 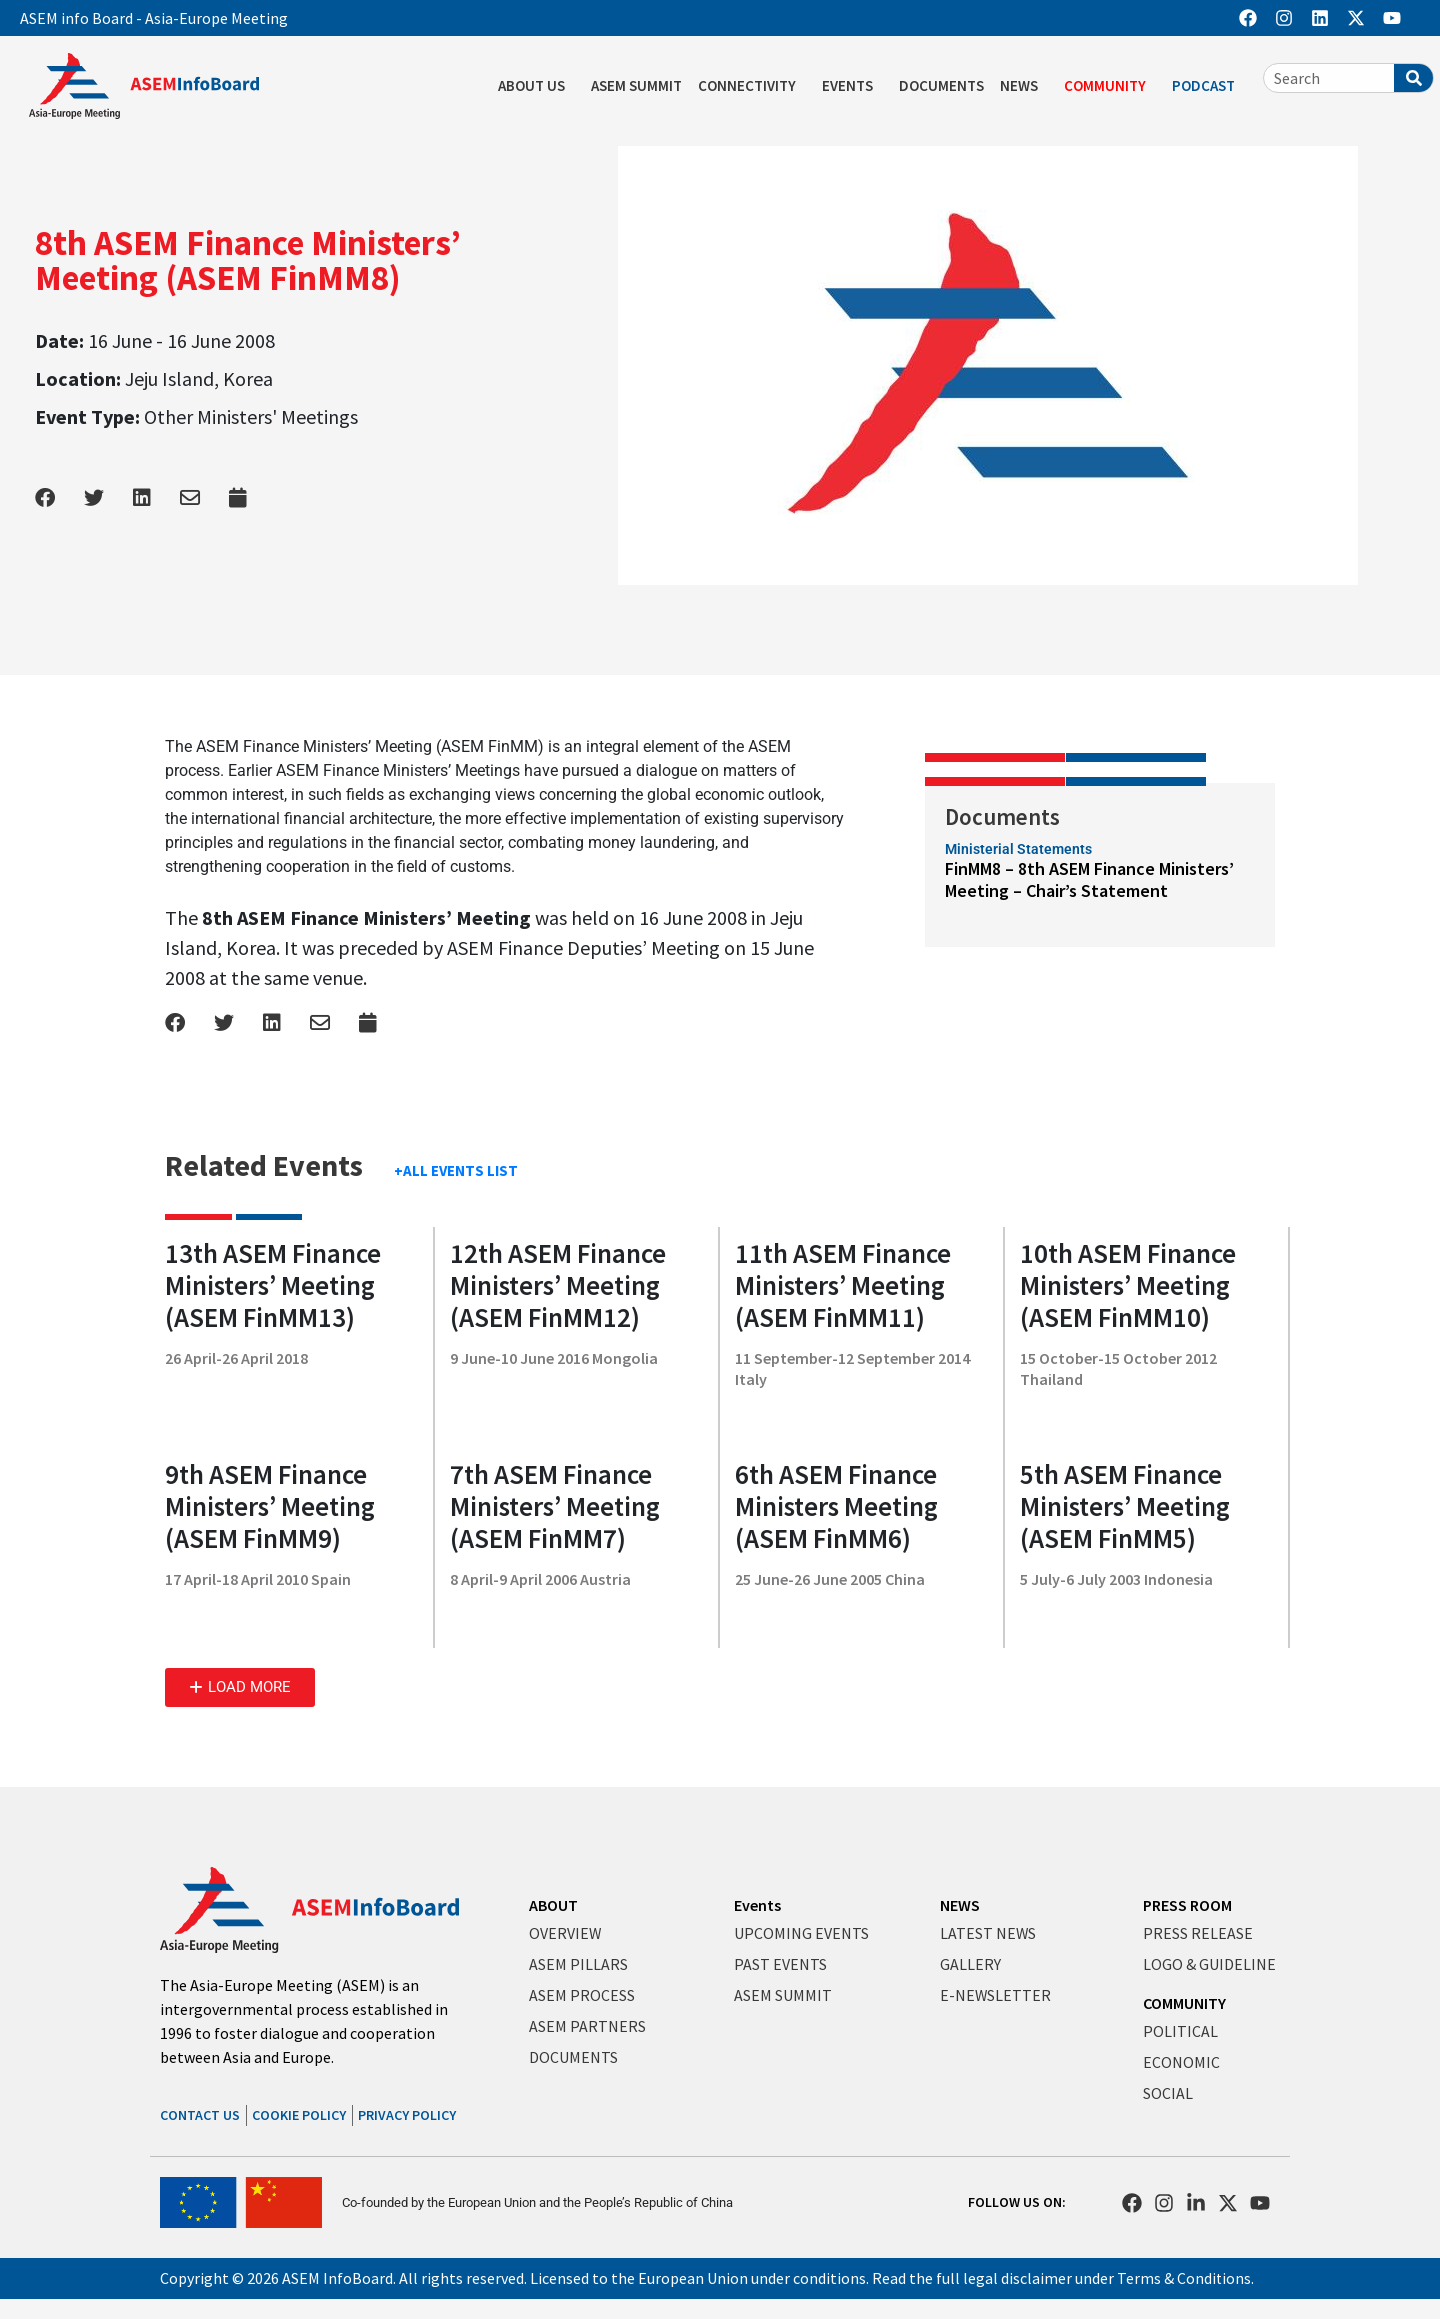 I want to click on PRESS ROOM, so click(x=1187, y=1905).